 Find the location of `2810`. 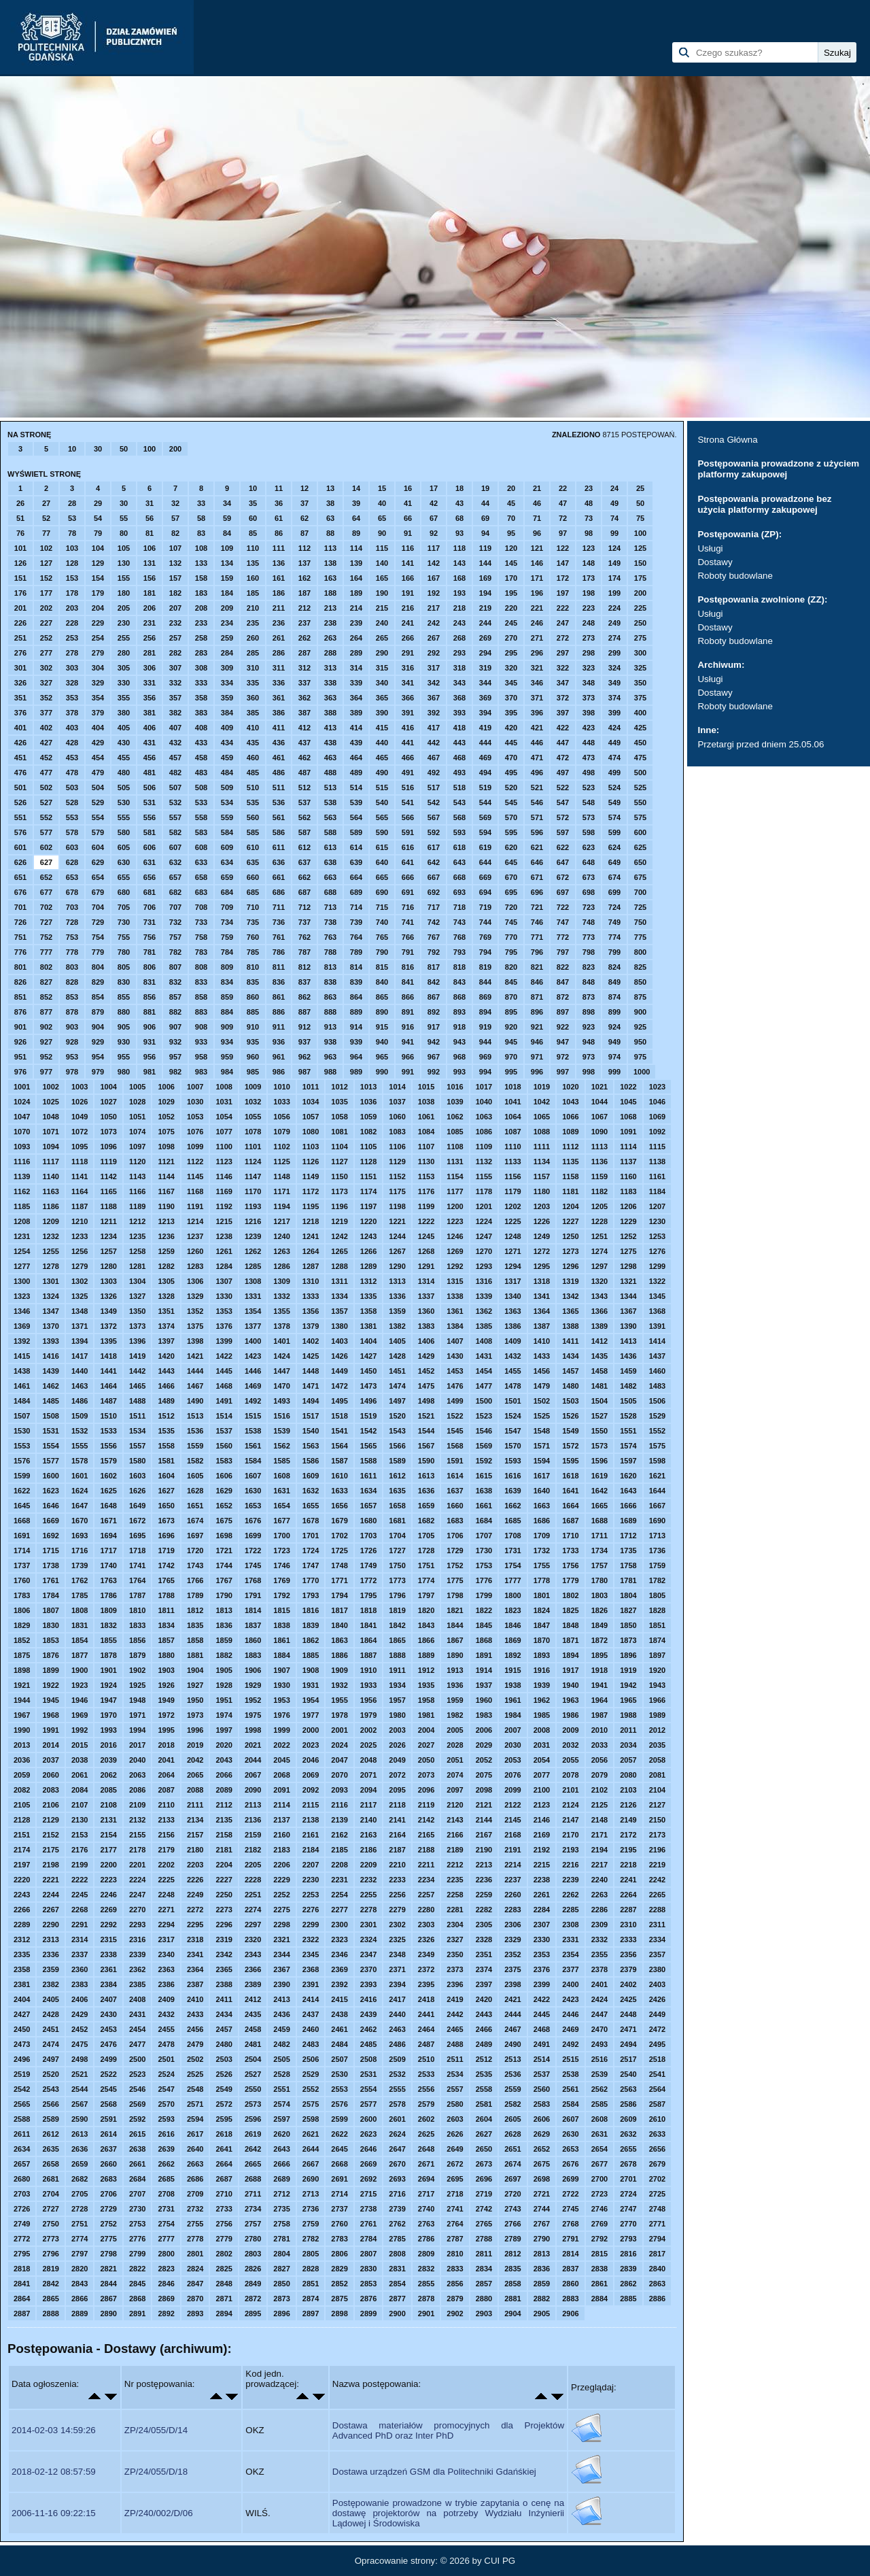

2810 is located at coordinates (455, 2254).